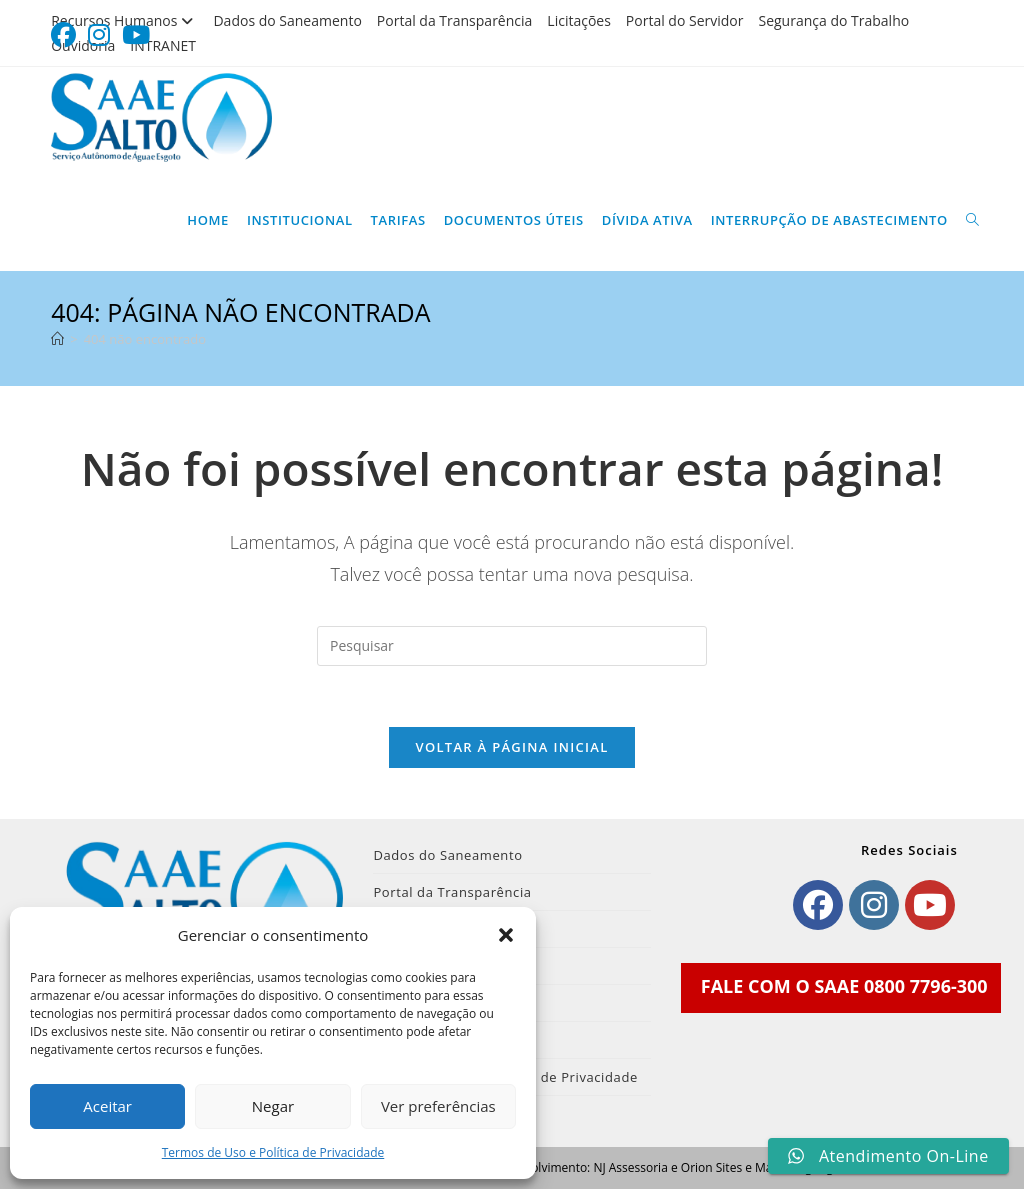 The image size is (1024, 1189). What do you see at coordinates (124, 20) in the screenshot?
I see `Recursos Humanos` at bounding box center [124, 20].